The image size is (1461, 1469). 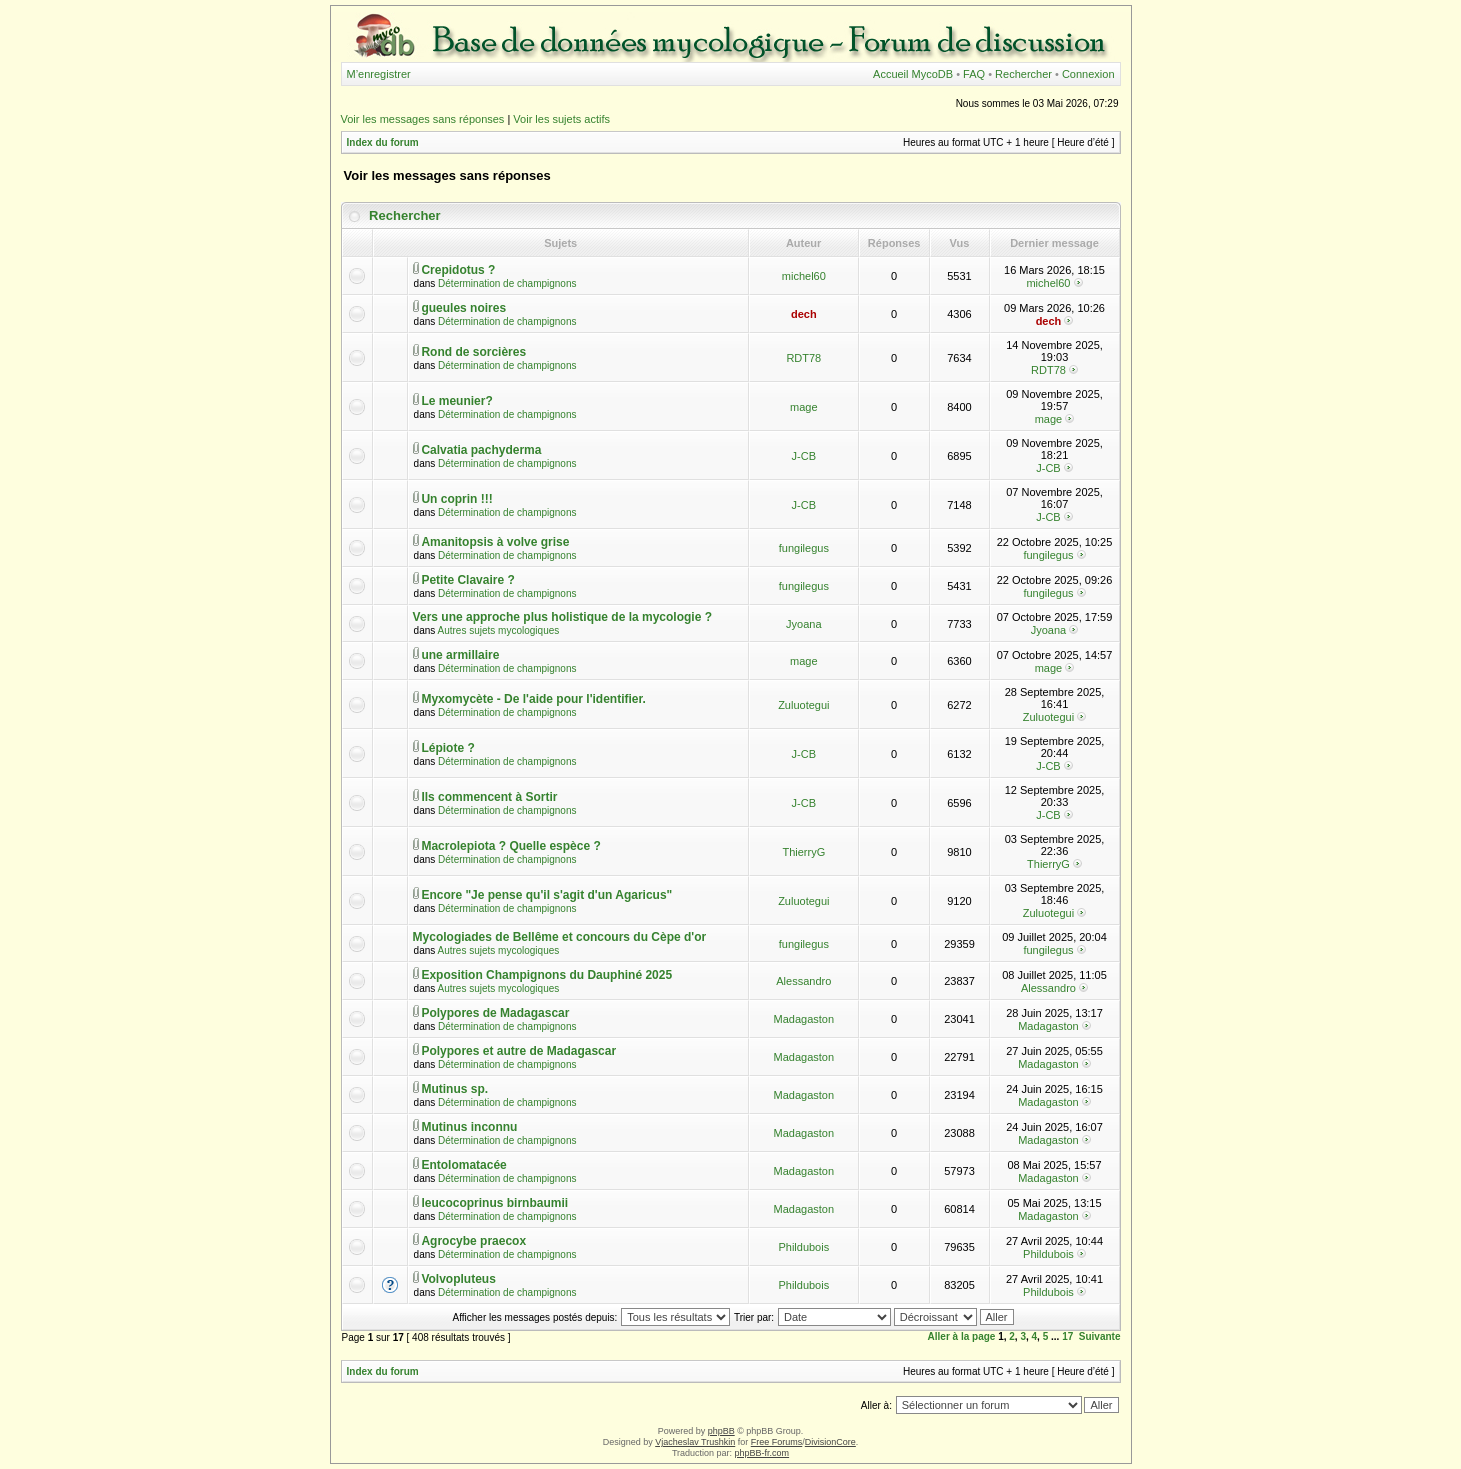 What do you see at coordinates (495, 542) in the screenshot?
I see `Amanitopsis à volve grise` at bounding box center [495, 542].